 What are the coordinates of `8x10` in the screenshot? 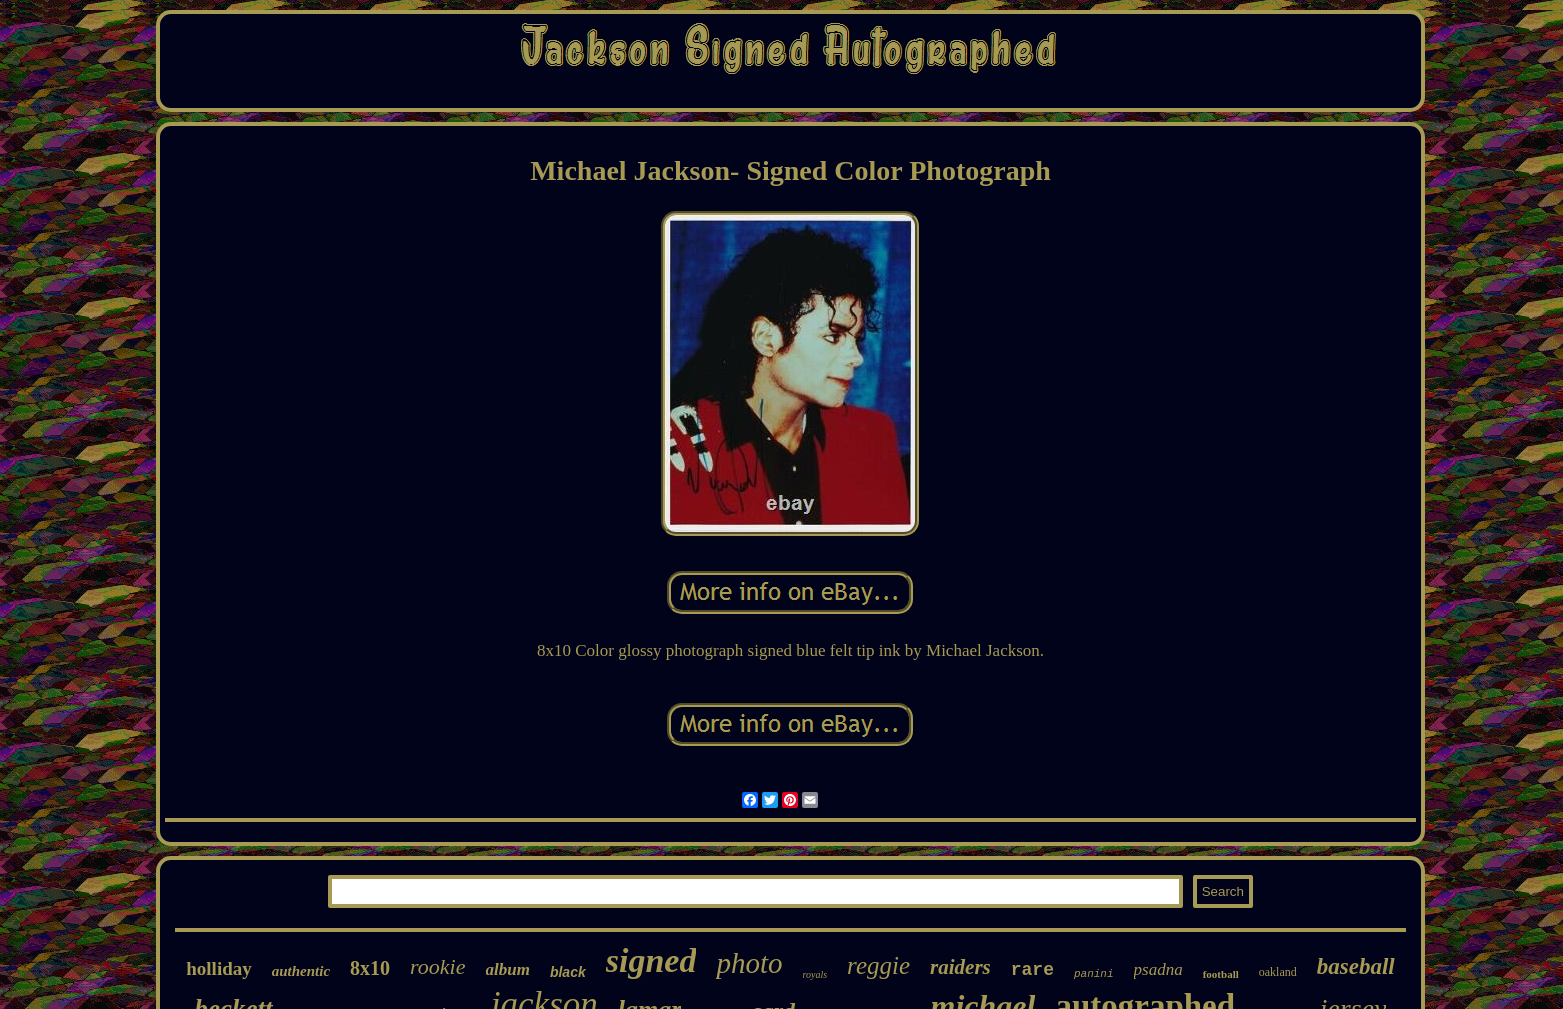 It's located at (370, 968).